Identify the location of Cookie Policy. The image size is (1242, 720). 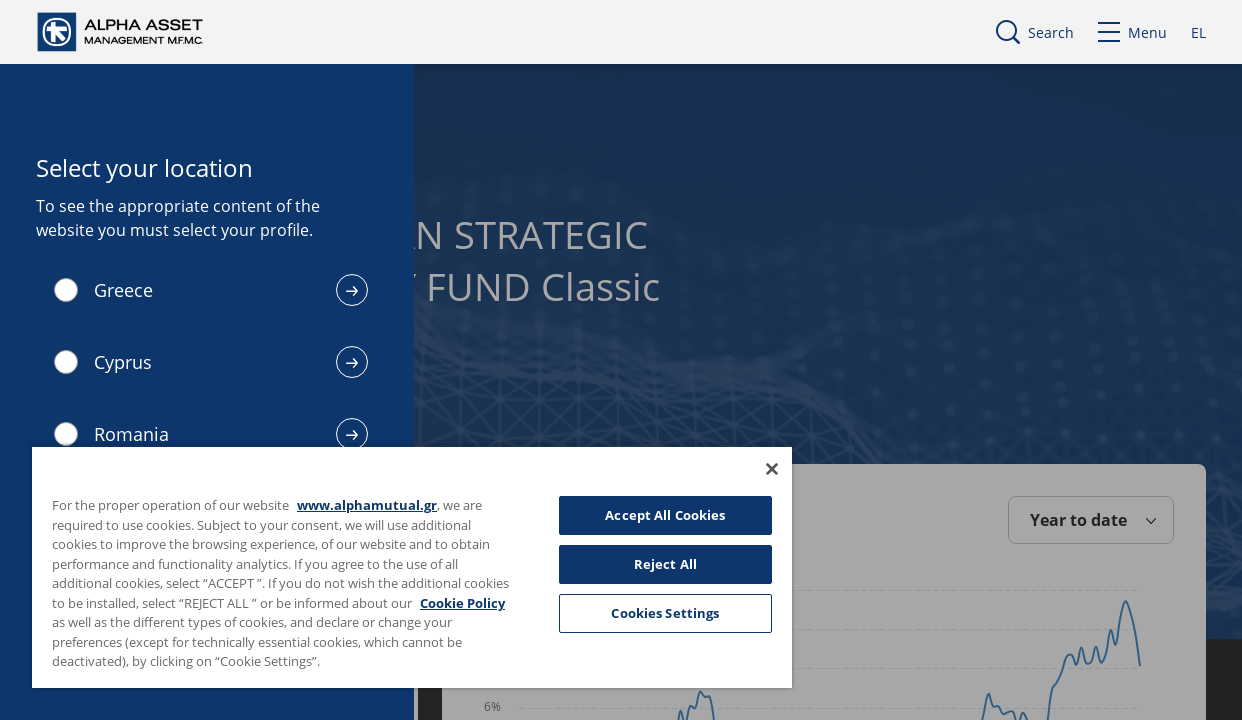
(99, 622).